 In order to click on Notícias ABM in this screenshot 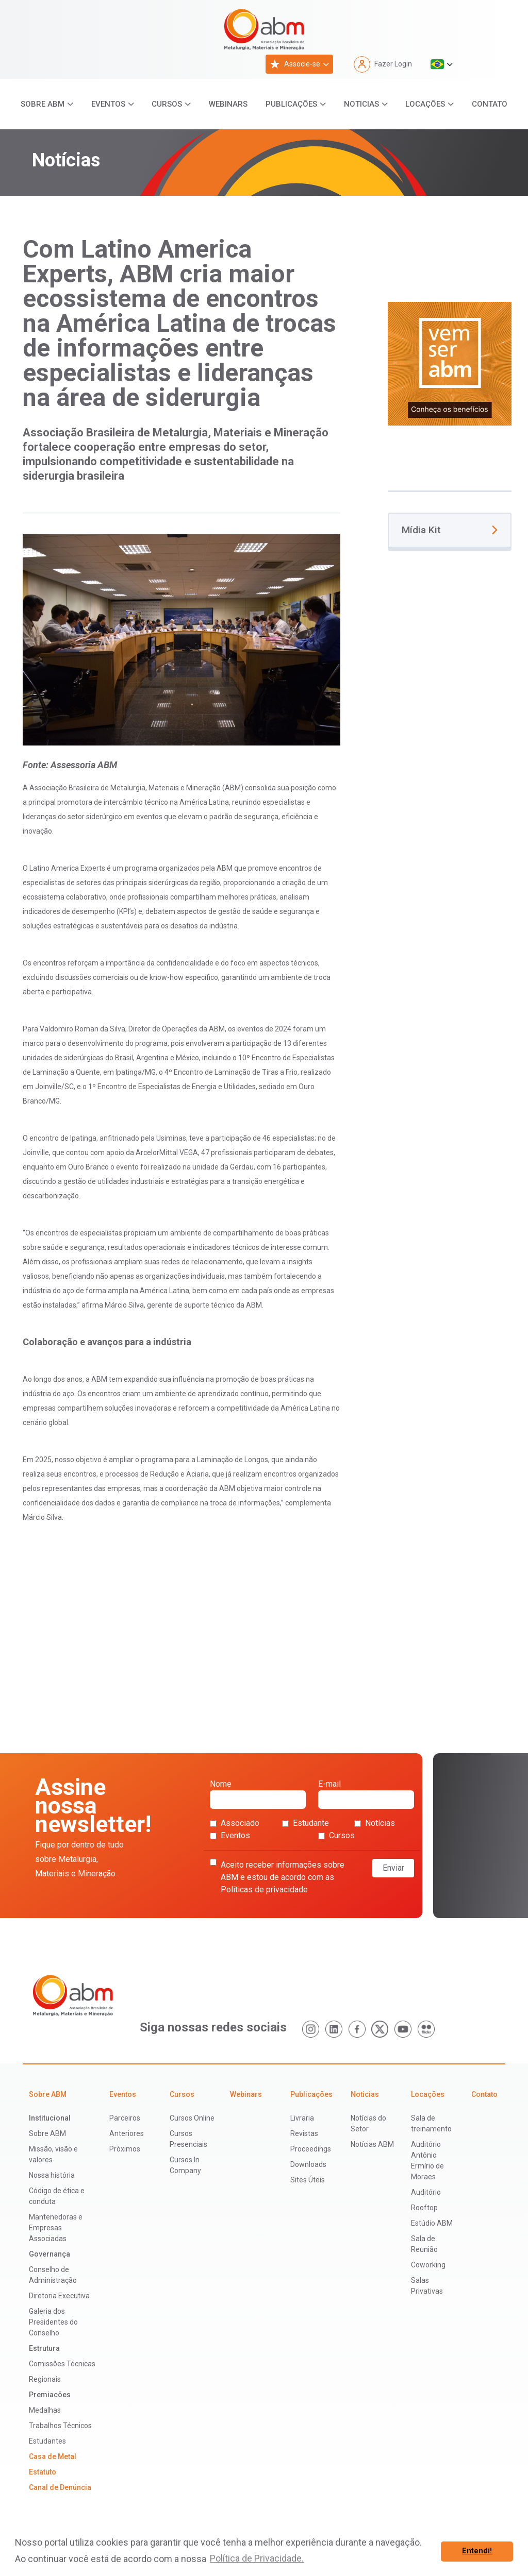, I will do `click(372, 2144)`.